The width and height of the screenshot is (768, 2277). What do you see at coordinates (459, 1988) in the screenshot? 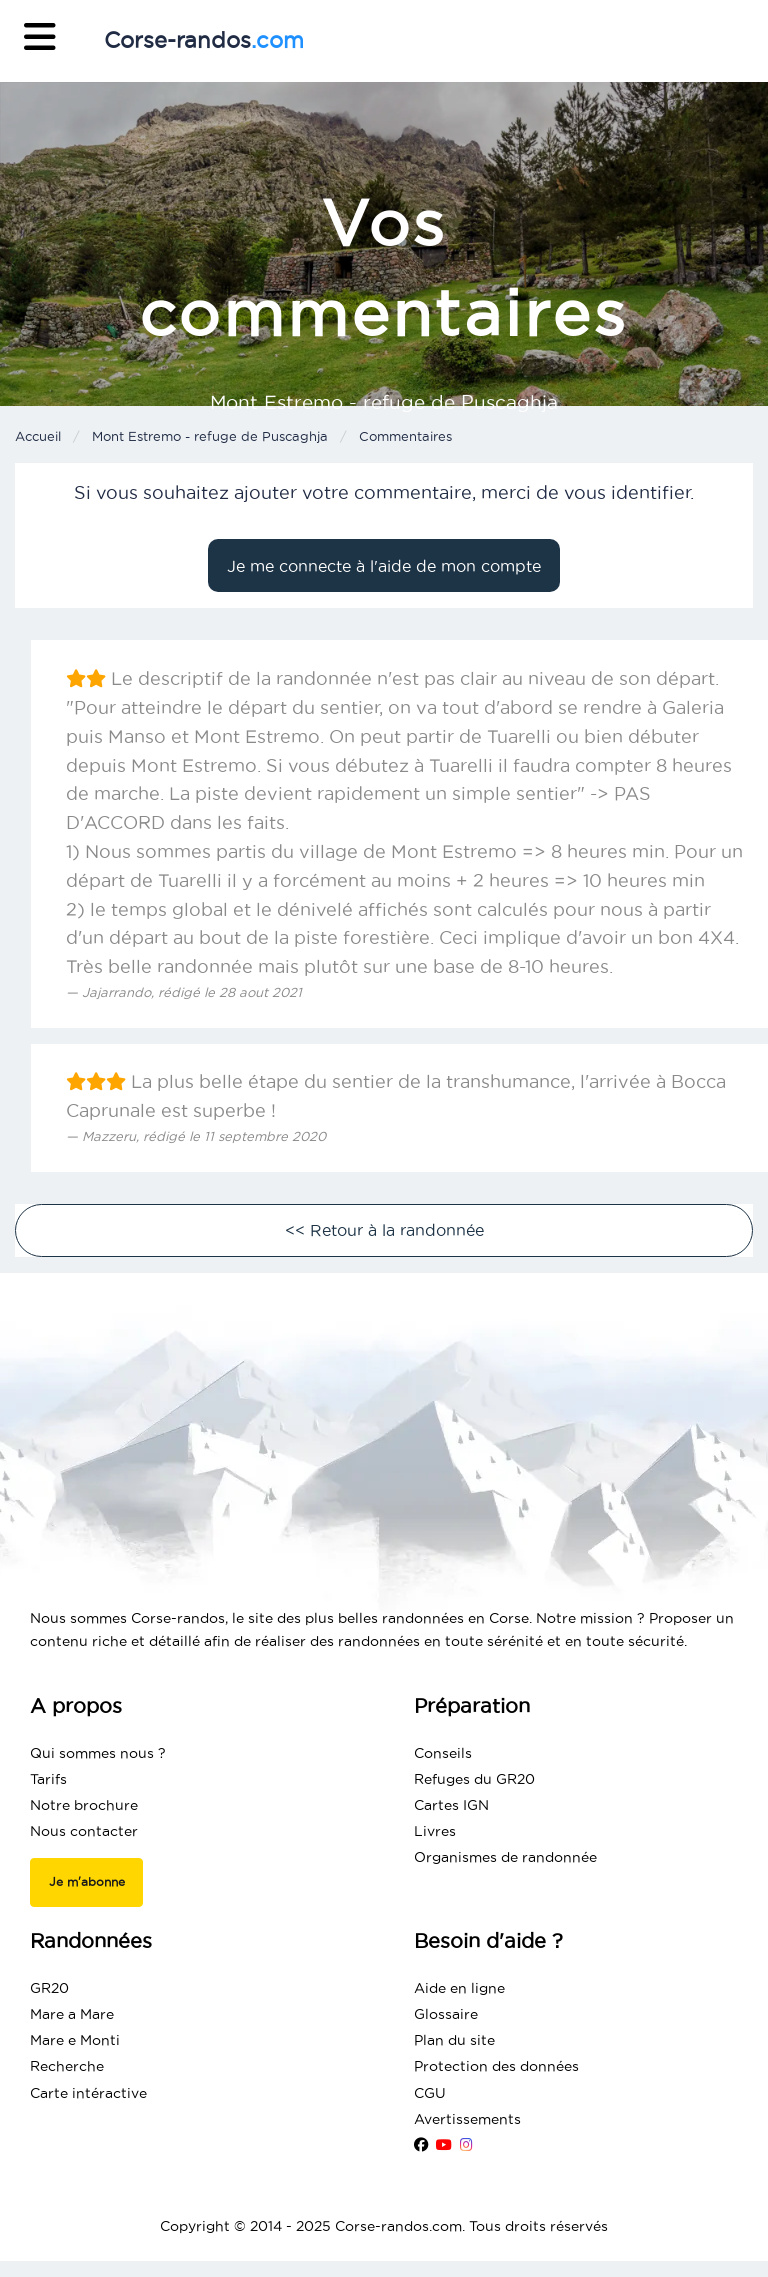
I see `Aide en ligne` at bounding box center [459, 1988].